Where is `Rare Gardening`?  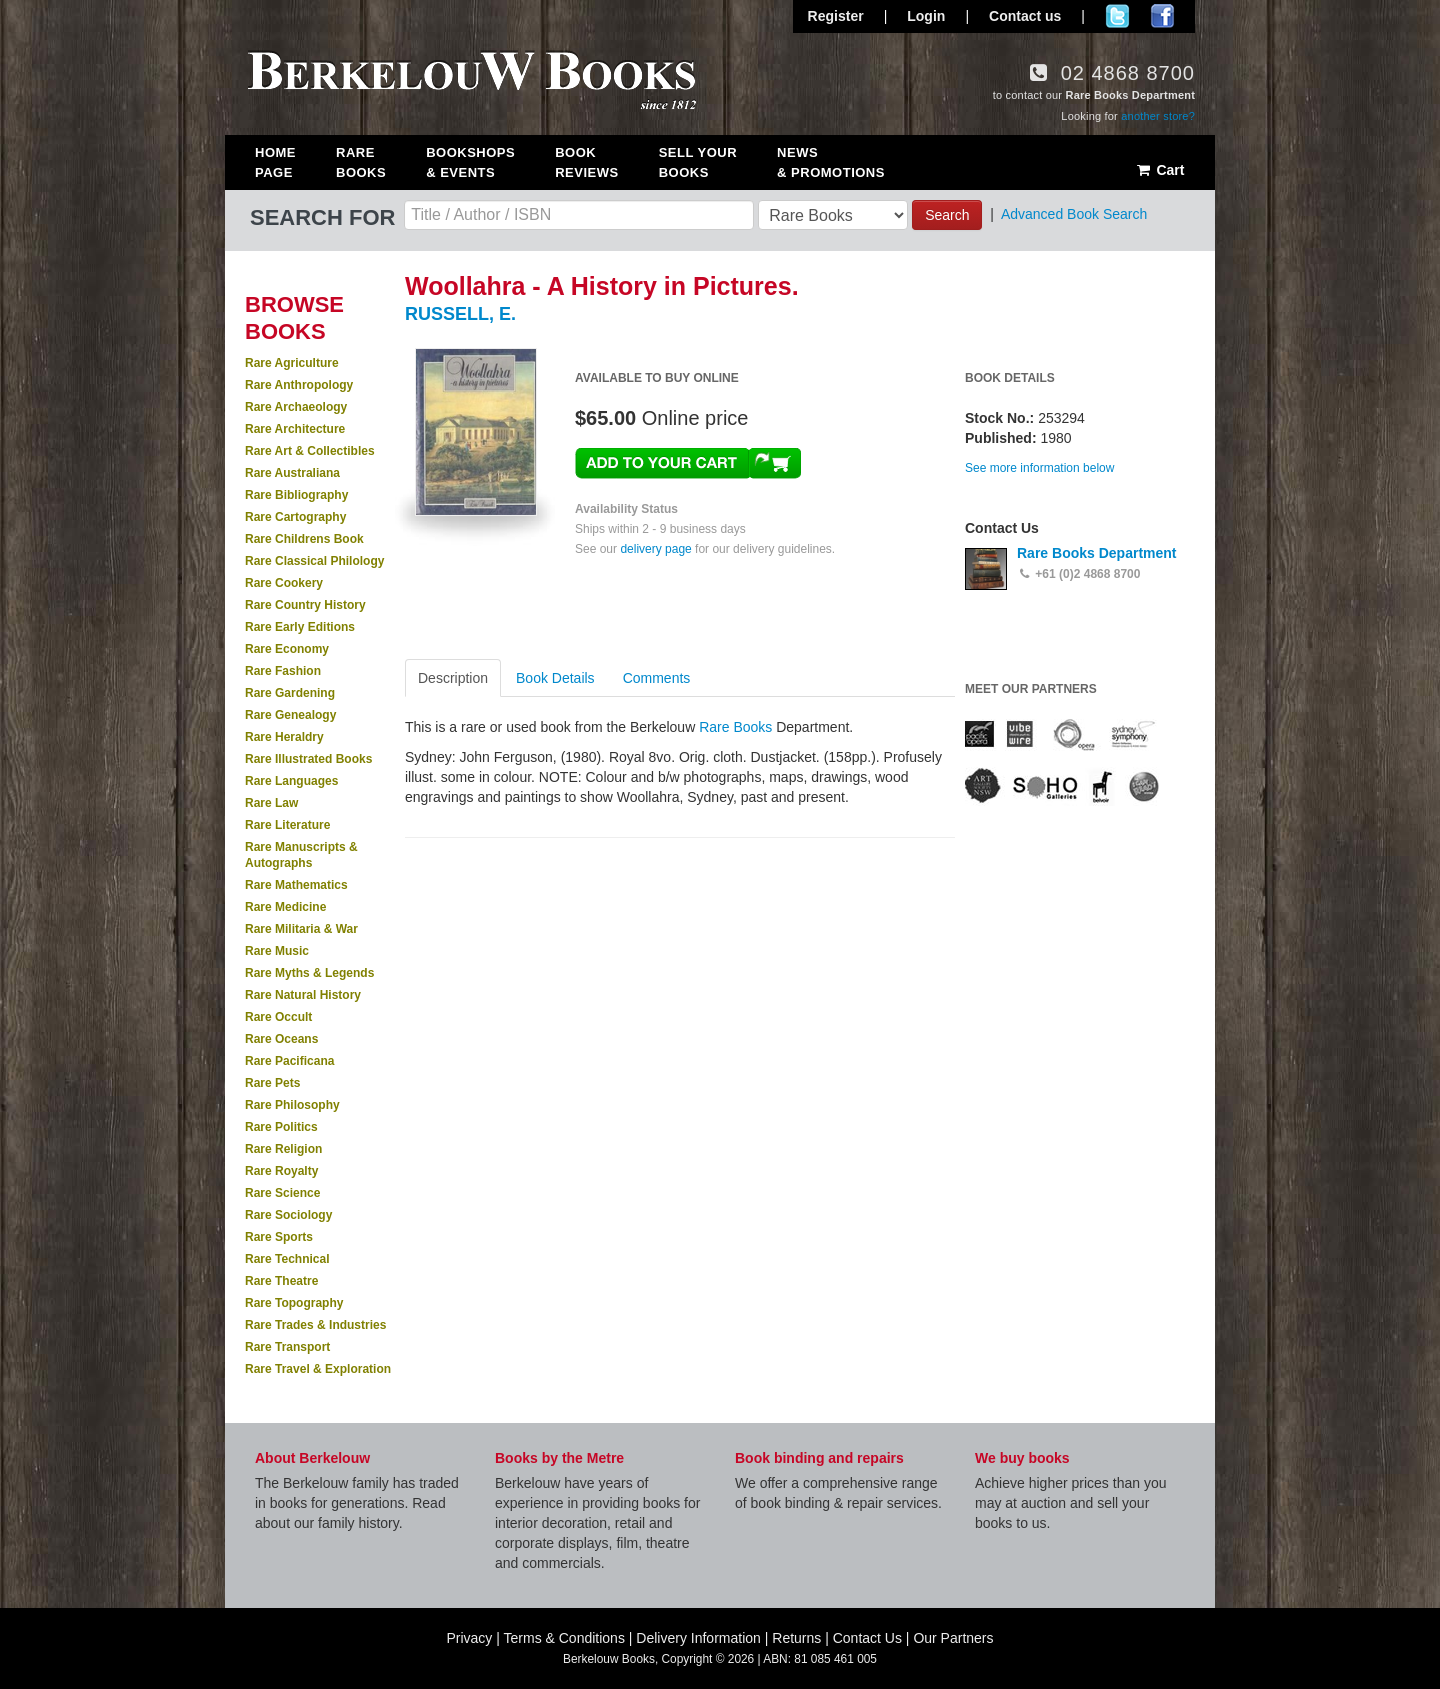
Rare Gardening is located at coordinates (290, 693).